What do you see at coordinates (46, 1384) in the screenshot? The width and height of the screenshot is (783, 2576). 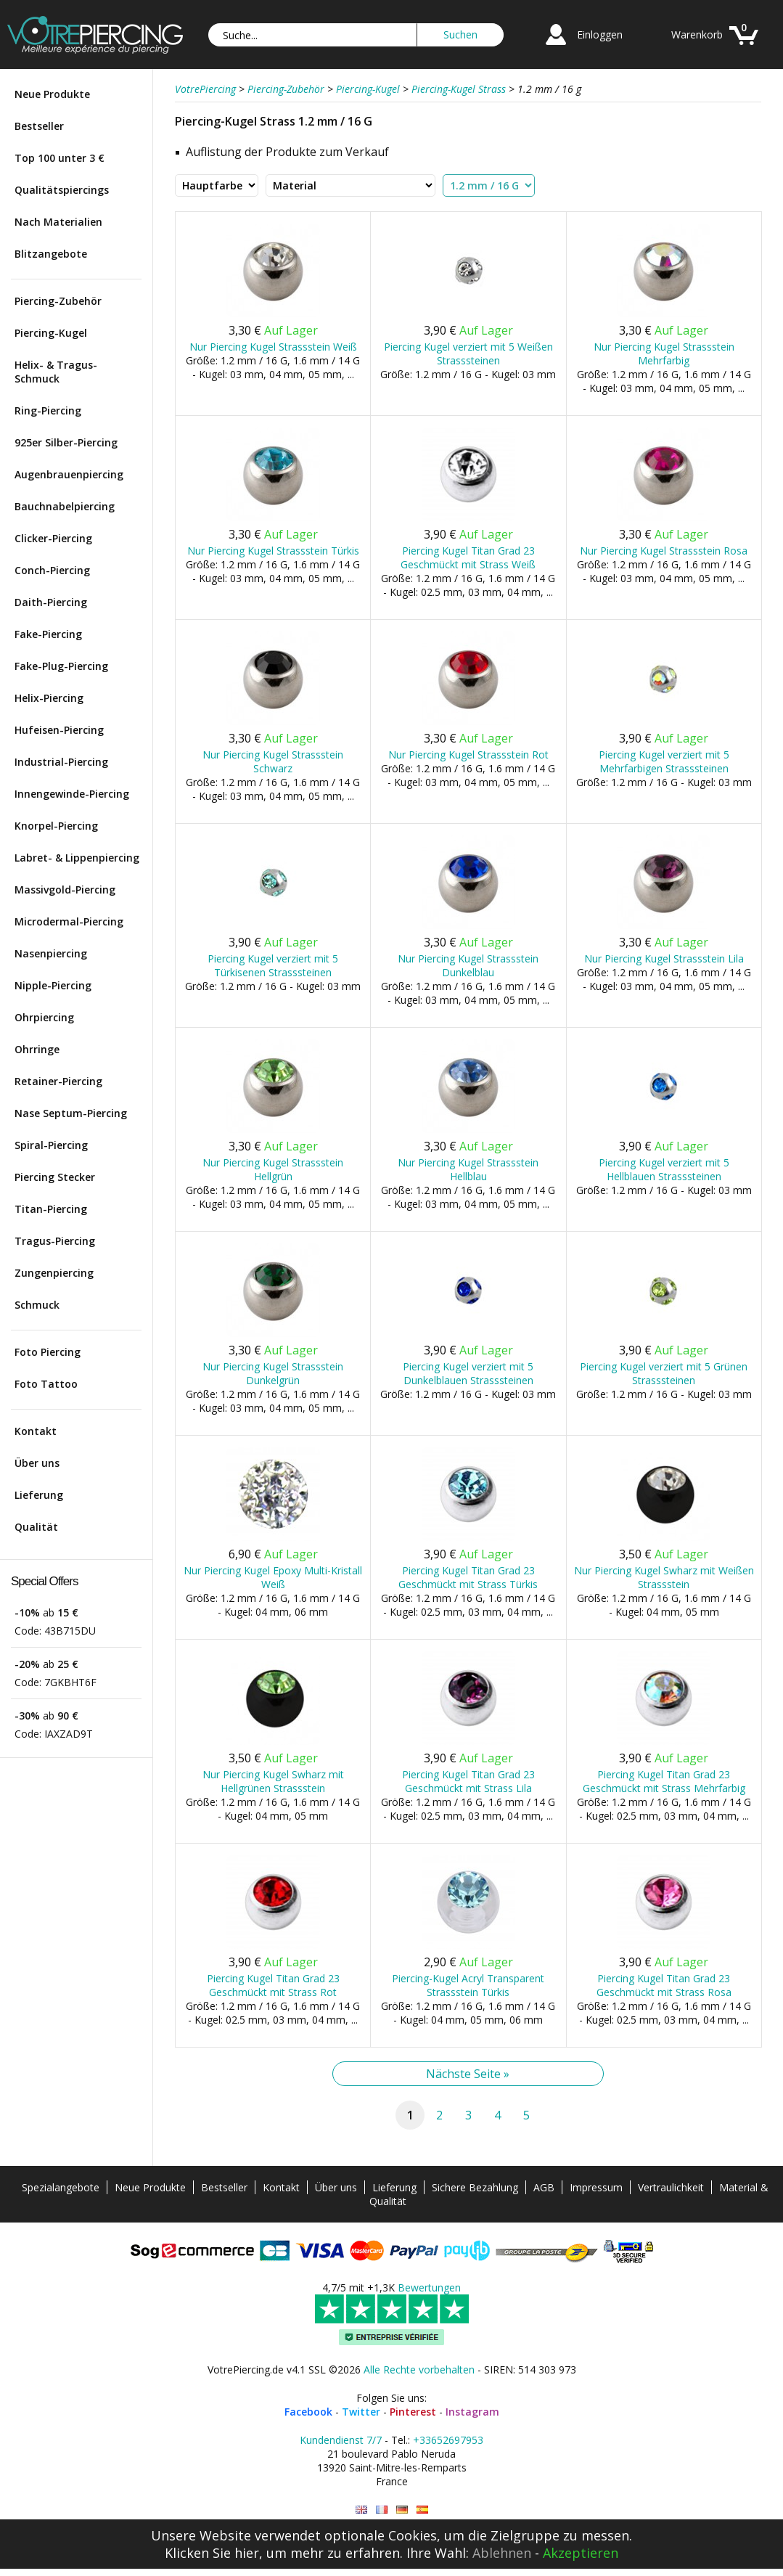 I see `Foto Tattoo` at bounding box center [46, 1384].